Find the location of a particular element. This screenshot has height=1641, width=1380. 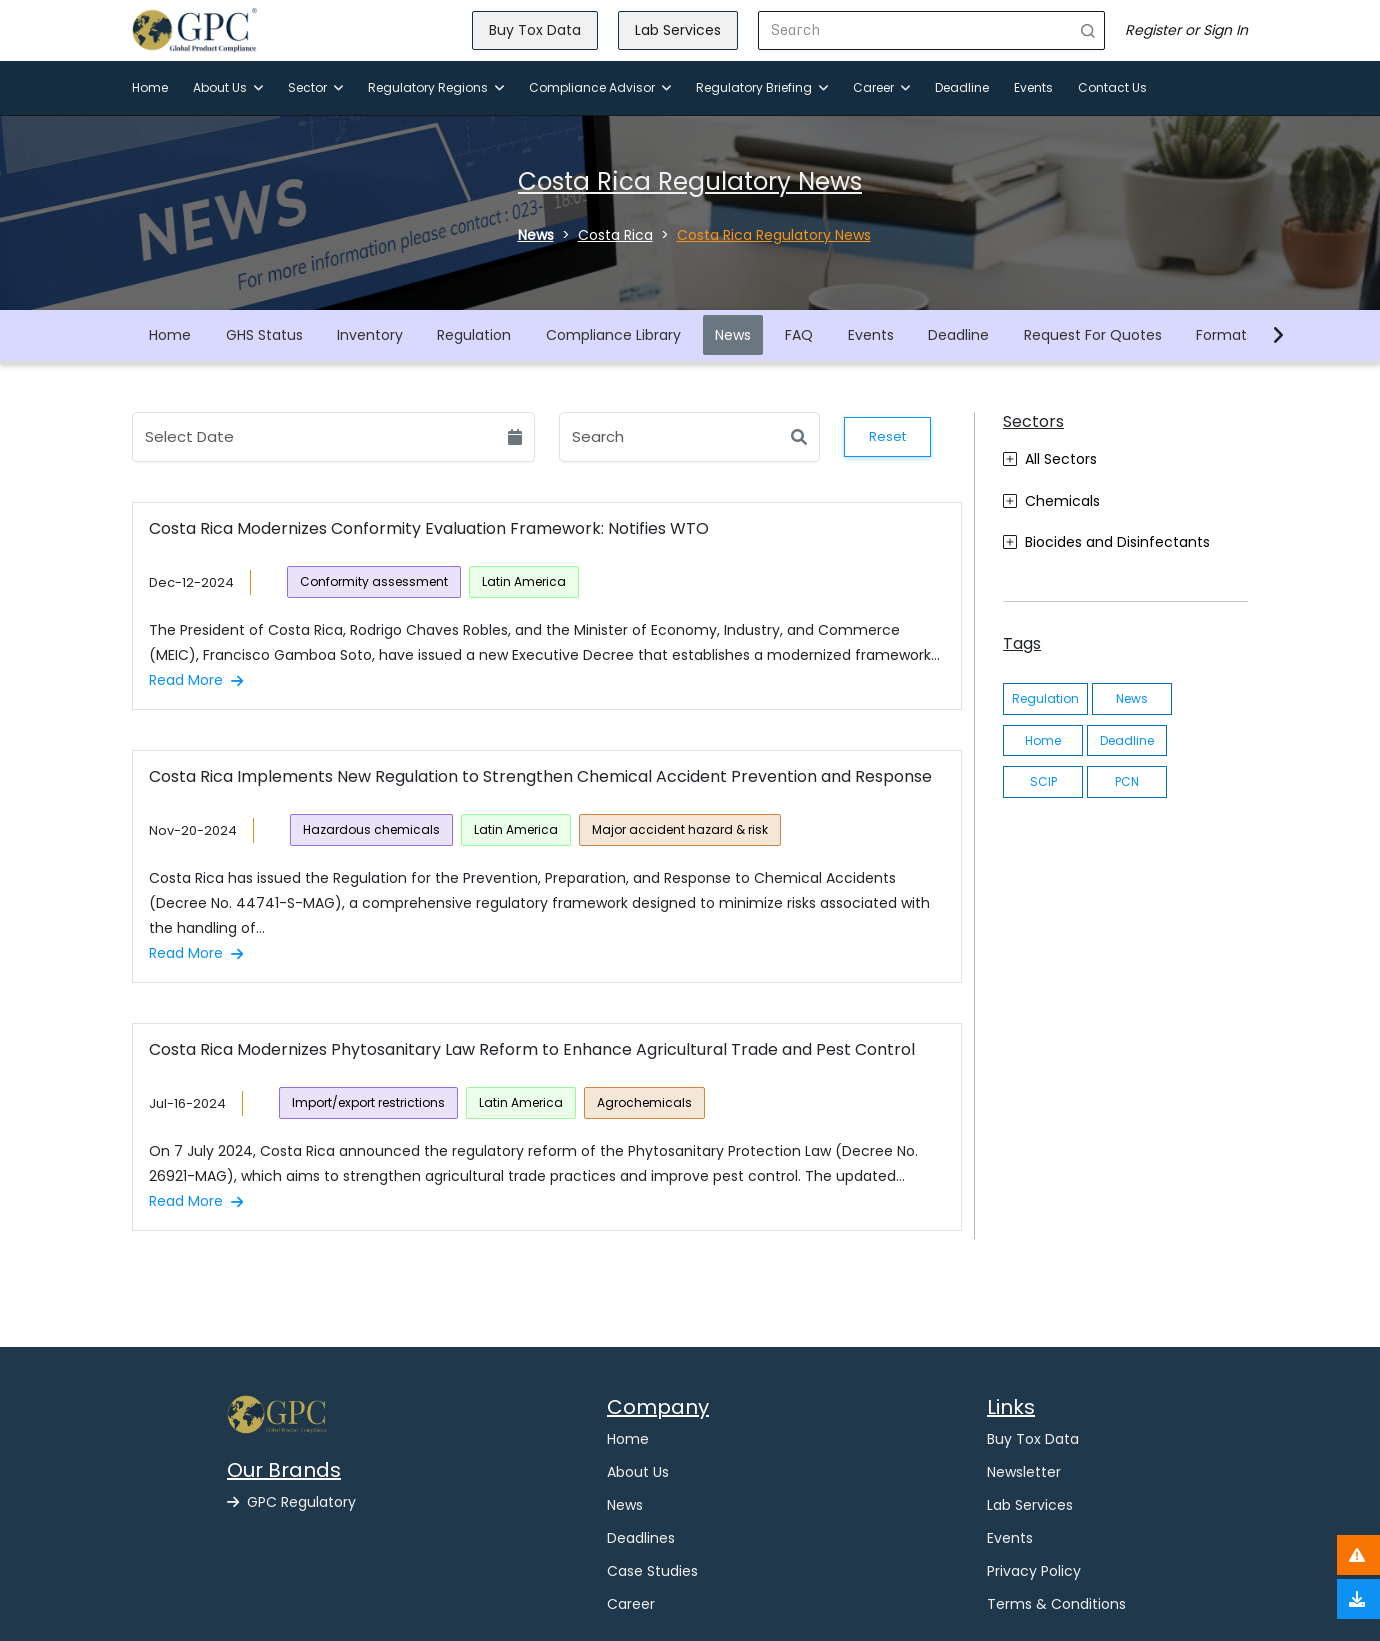

Career is located at coordinates (881, 87).